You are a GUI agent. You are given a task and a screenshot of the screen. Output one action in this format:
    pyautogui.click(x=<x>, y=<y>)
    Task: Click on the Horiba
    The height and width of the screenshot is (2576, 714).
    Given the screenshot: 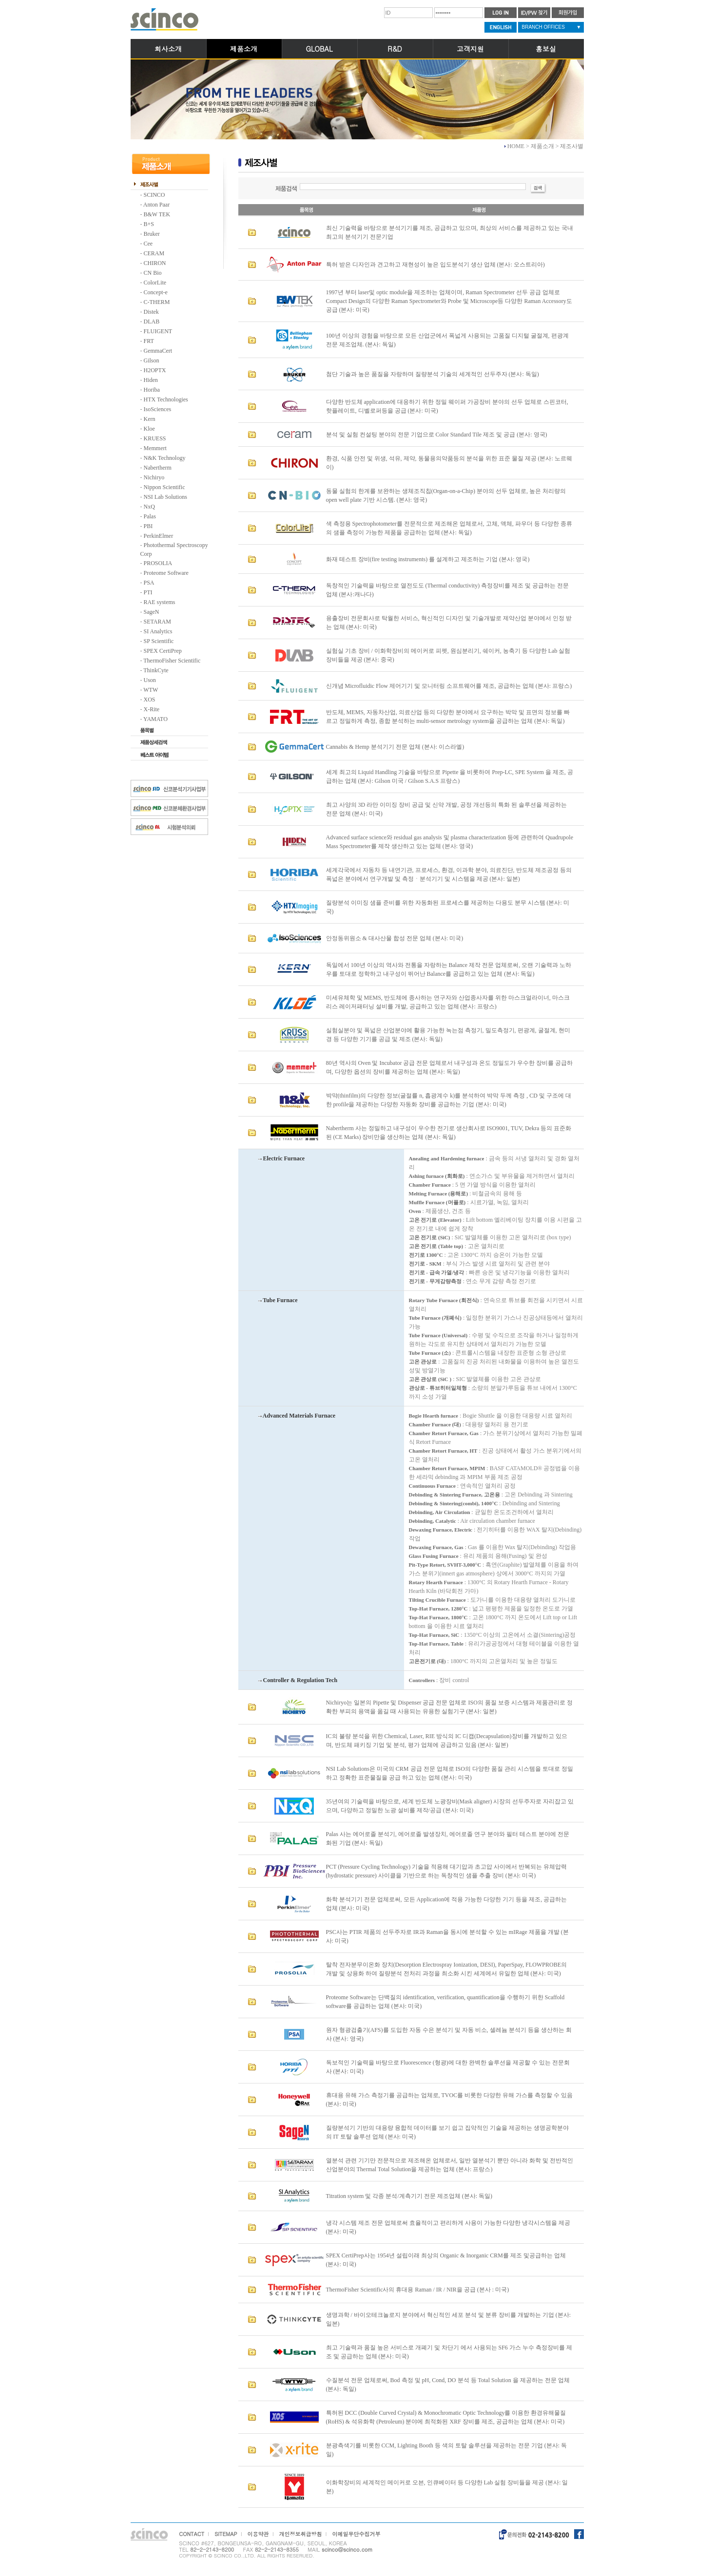 What is the action you would take?
    pyautogui.click(x=152, y=389)
    